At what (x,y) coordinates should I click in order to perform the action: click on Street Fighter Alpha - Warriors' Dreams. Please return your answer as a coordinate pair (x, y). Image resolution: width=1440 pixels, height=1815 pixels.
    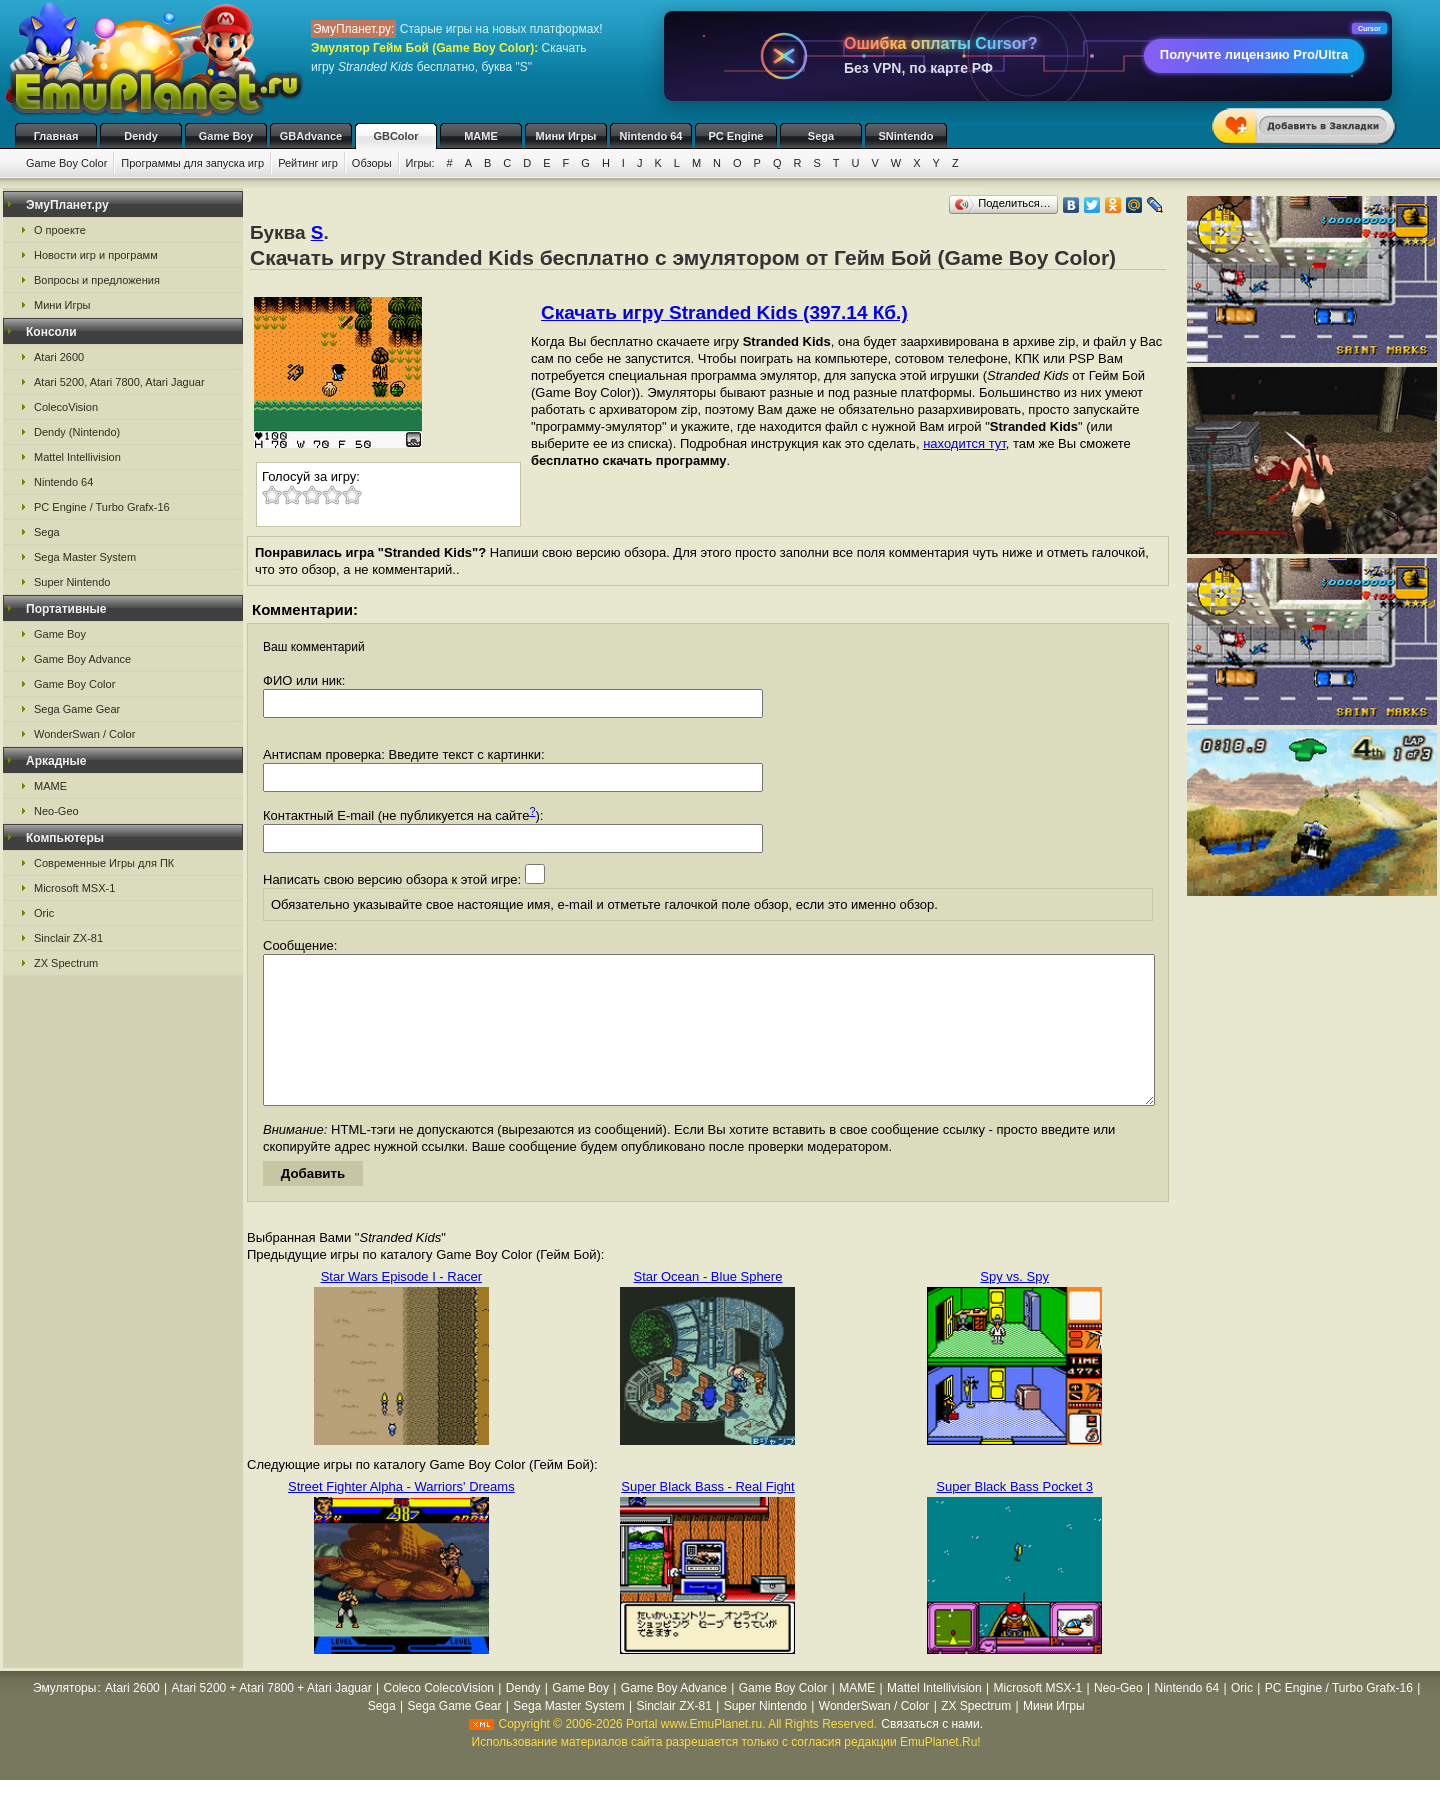
    Looking at the image, I should click on (401, 1516).